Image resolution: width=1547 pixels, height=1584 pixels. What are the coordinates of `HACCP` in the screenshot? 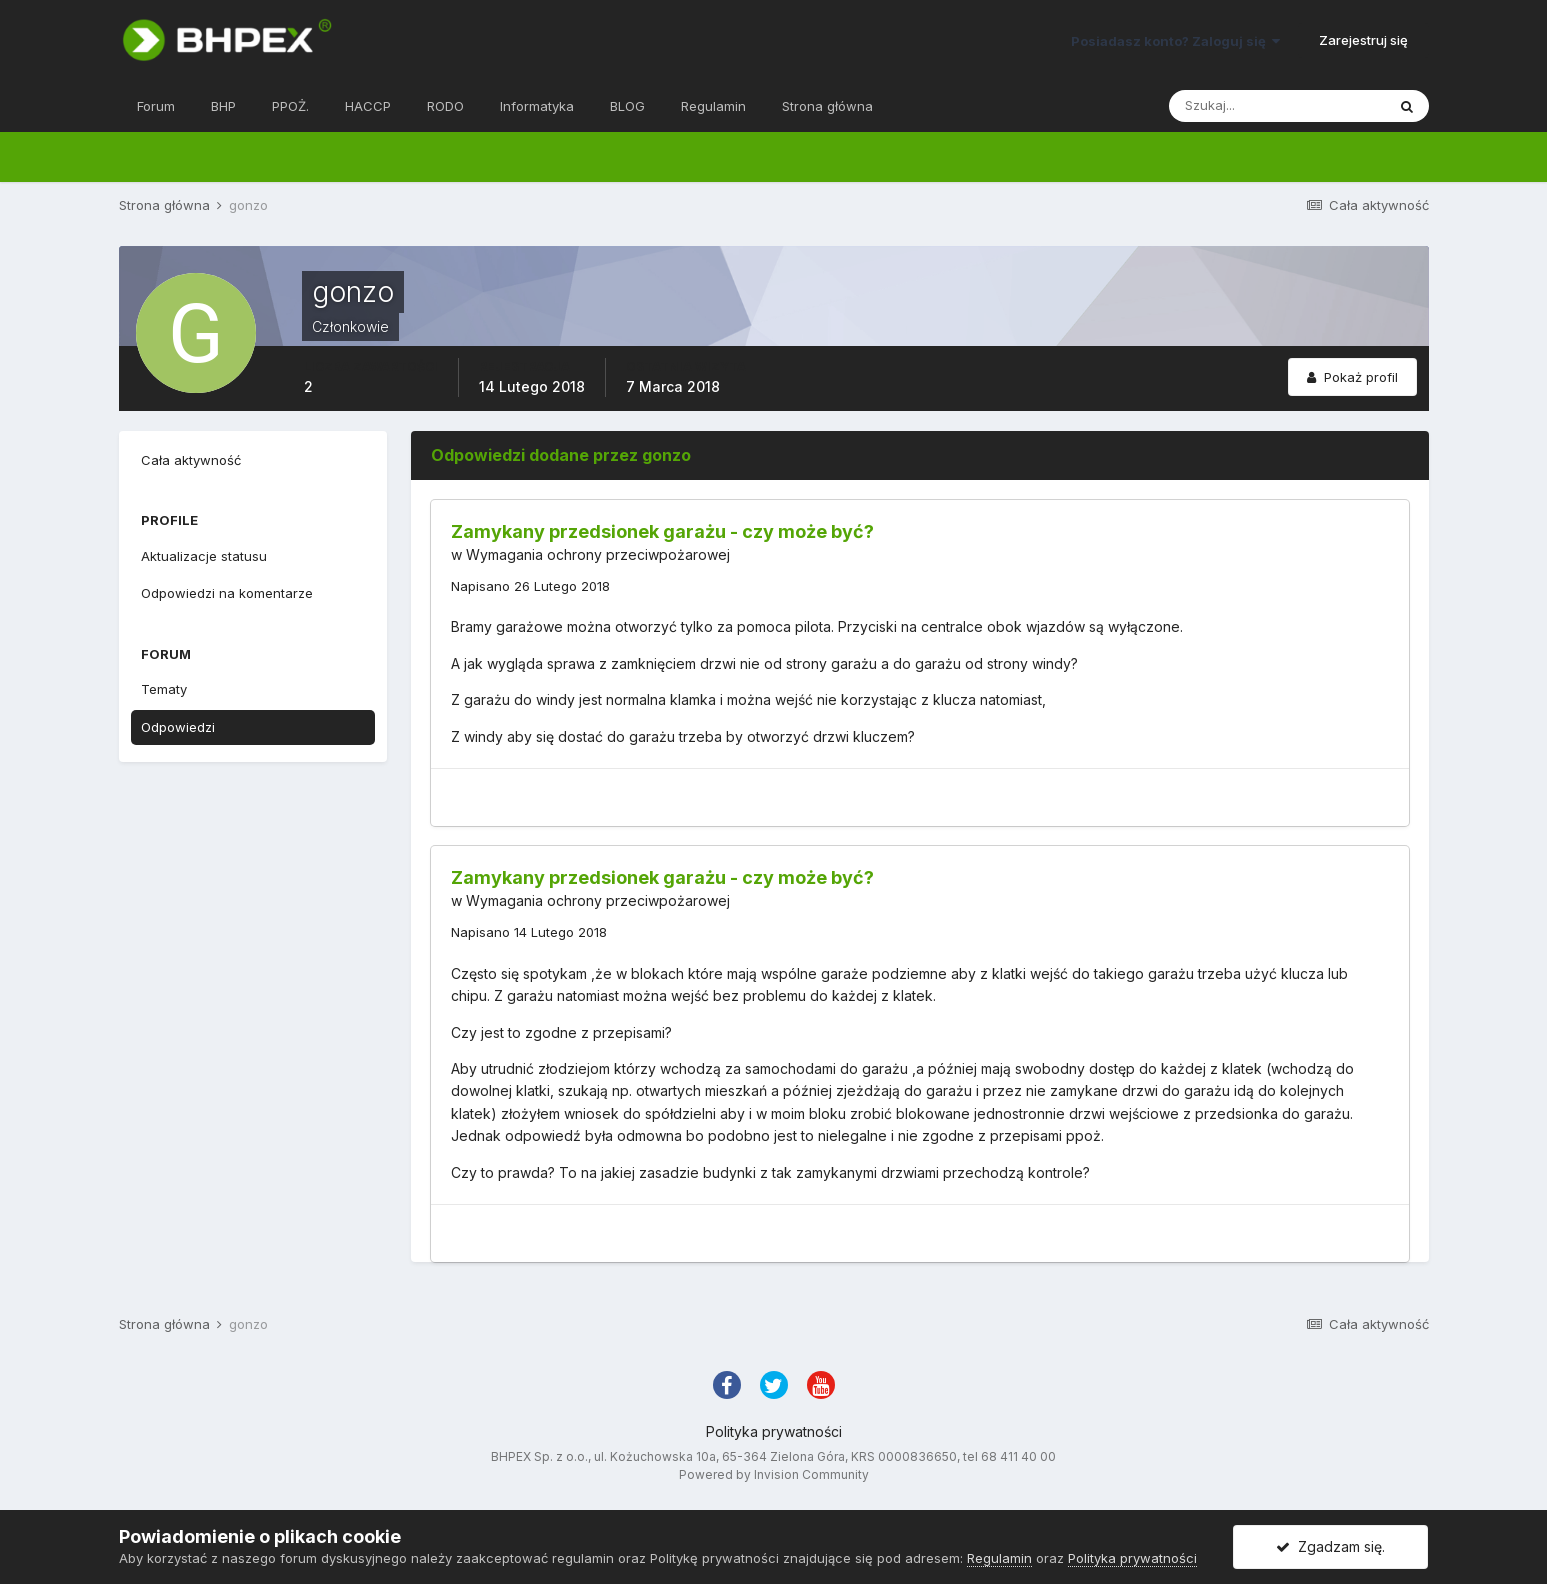 It's located at (368, 106).